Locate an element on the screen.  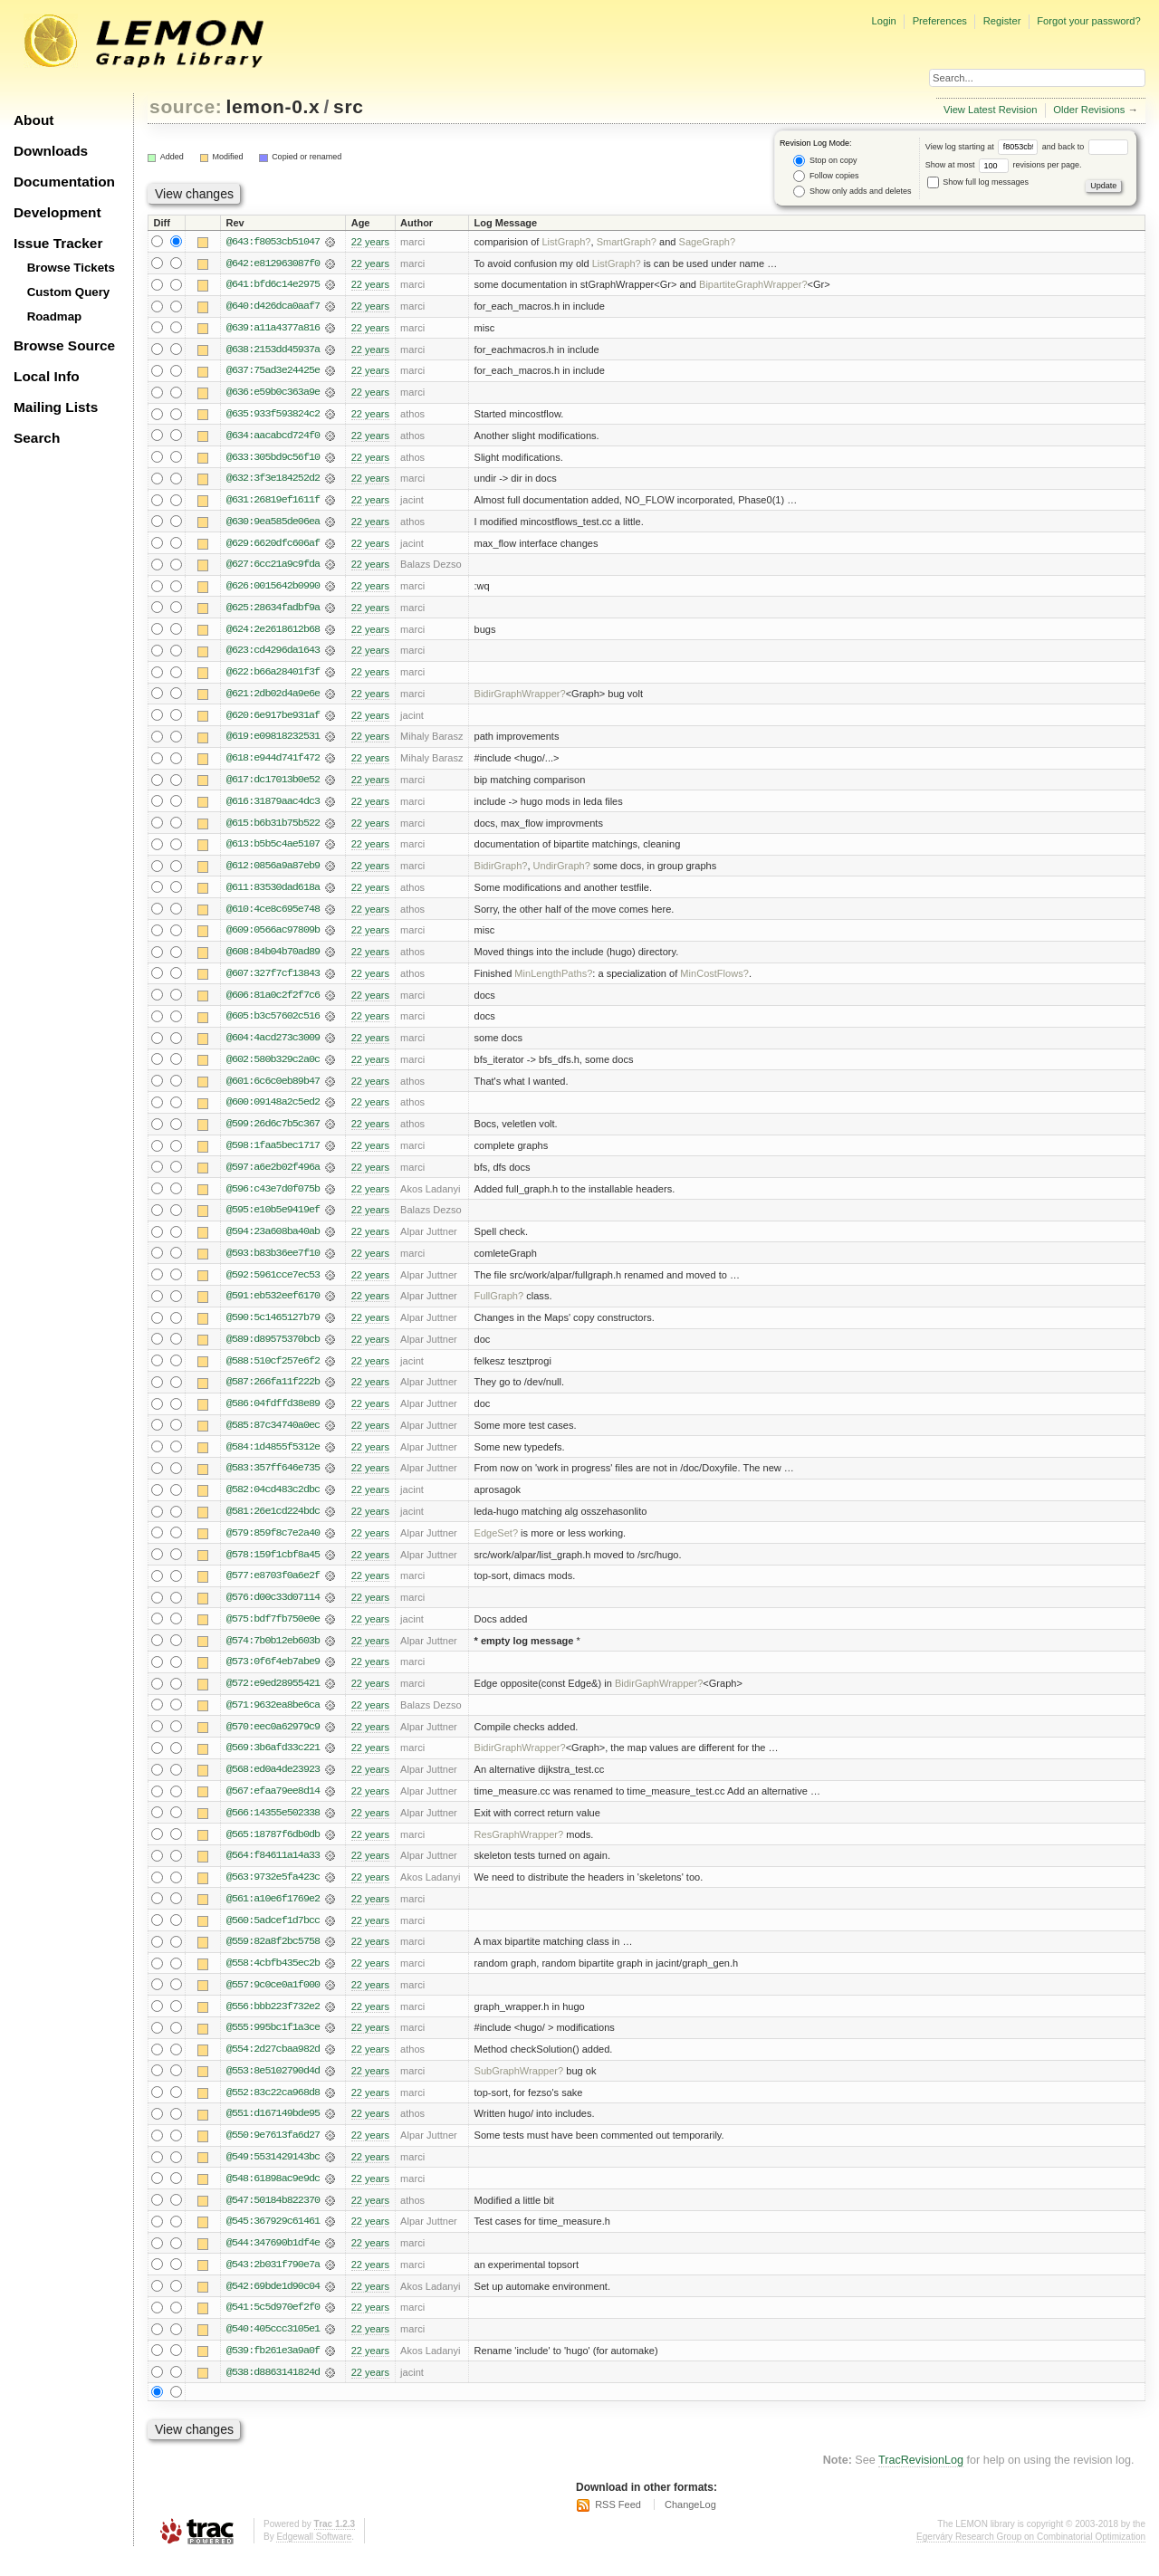
@592:5961cce7ec53 is located at coordinates (273, 1285).